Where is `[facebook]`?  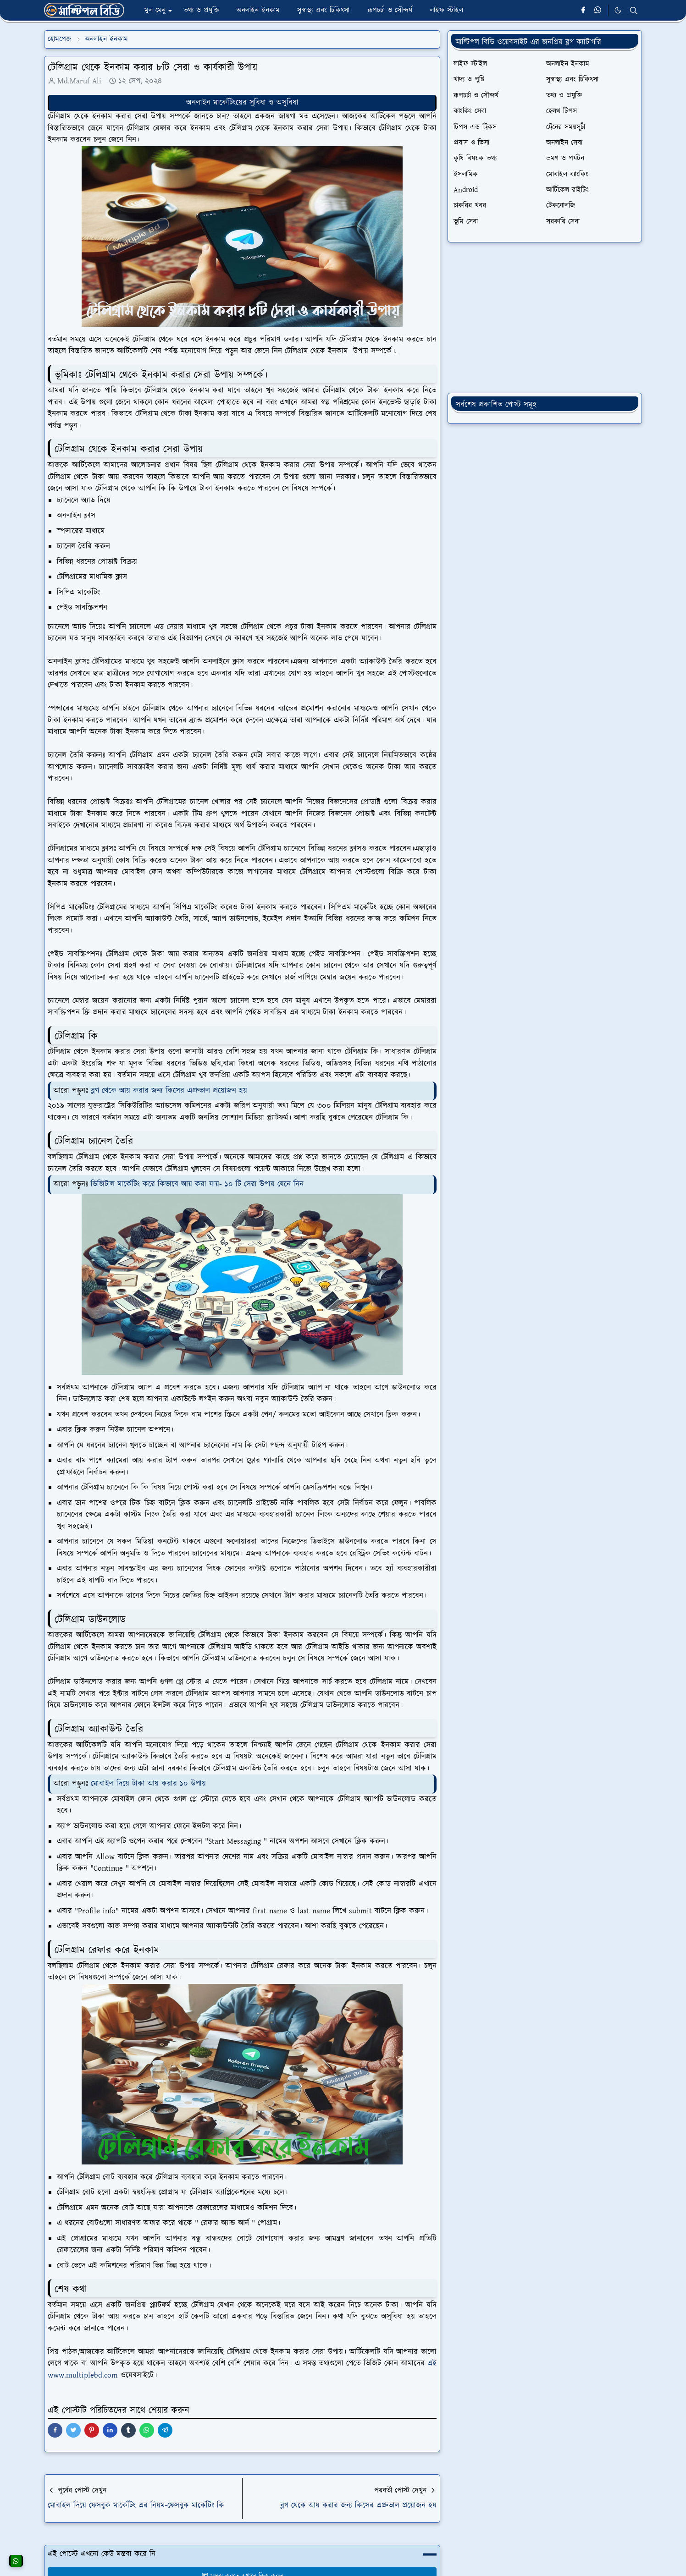
[facebook] is located at coordinates (583, 10).